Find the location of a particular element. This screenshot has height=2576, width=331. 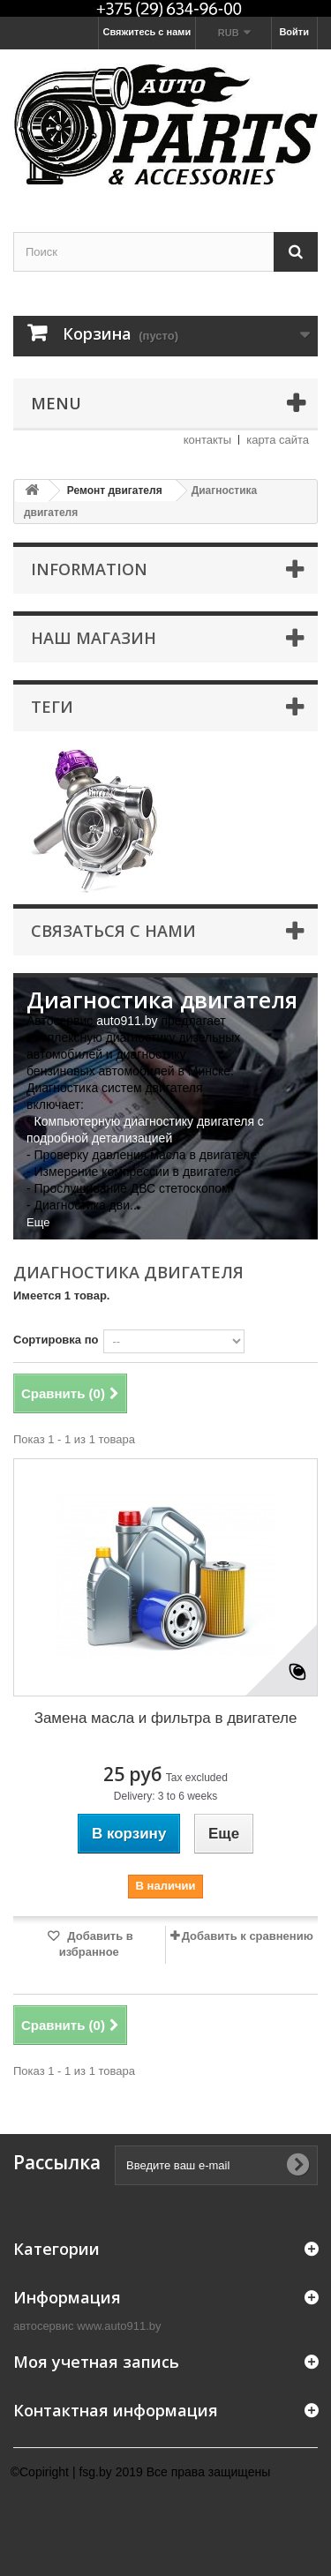

Замена масла и фильтра в двигателе is located at coordinates (165, 1718).